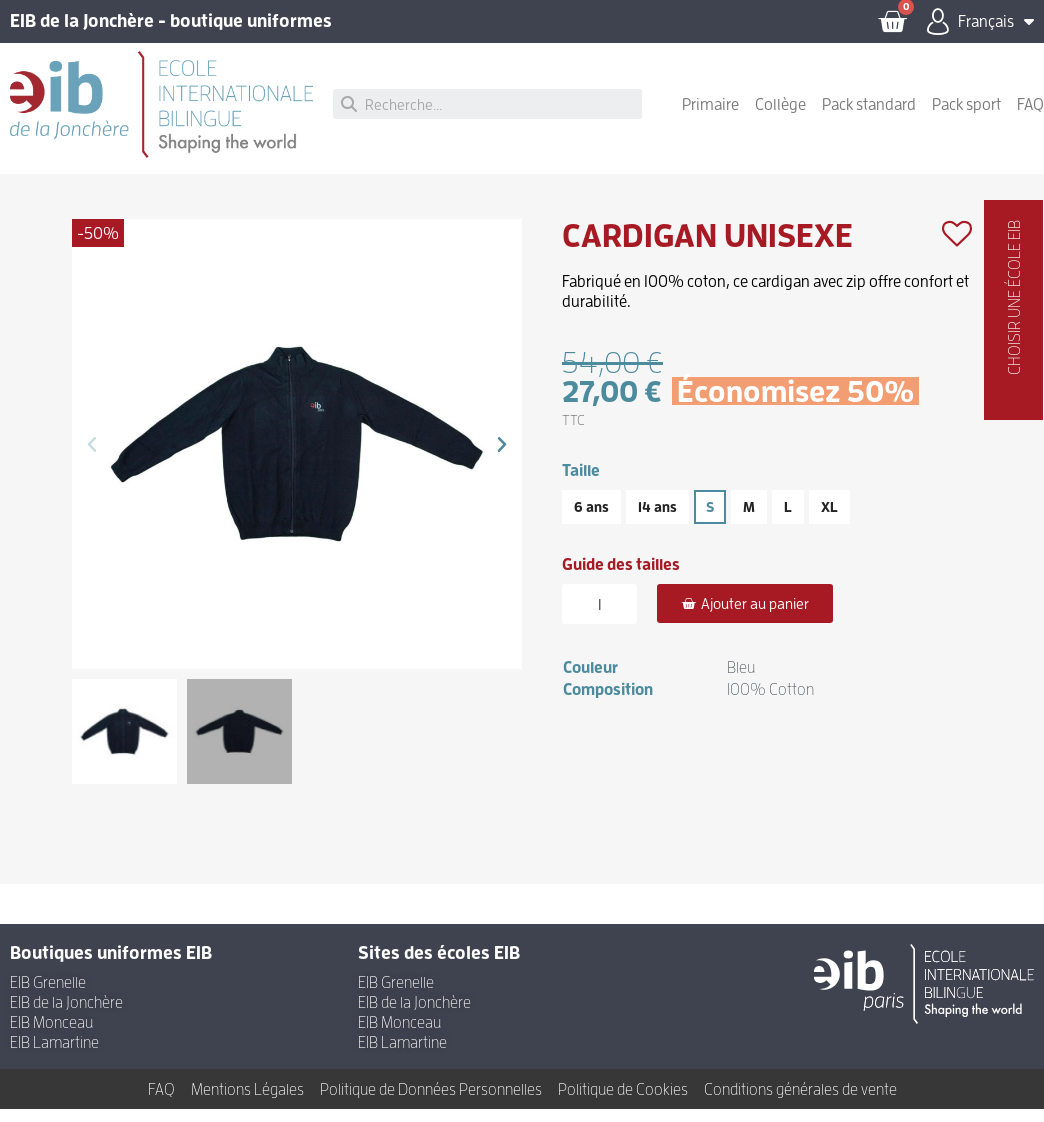 The width and height of the screenshot is (1044, 1122). What do you see at coordinates (829, 520) in the screenshot?
I see `[XL]` at bounding box center [829, 520].